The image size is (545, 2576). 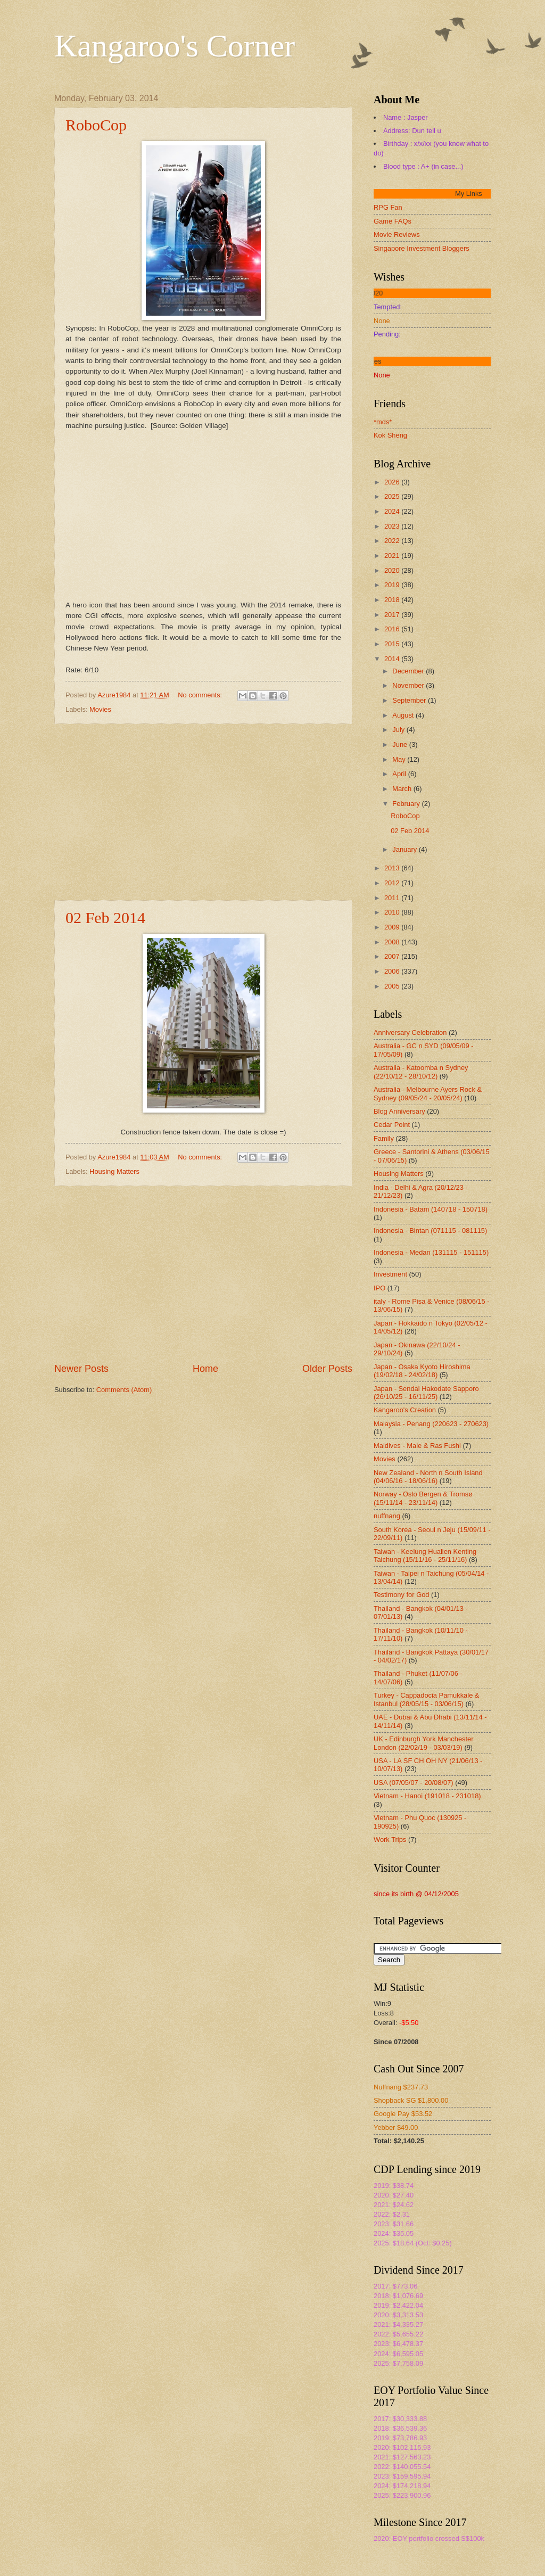 What do you see at coordinates (431, 1424) in the screenshot?
I see `Malaysia - Penang (220623 - 270623)` at bounding box center [431, 1424].